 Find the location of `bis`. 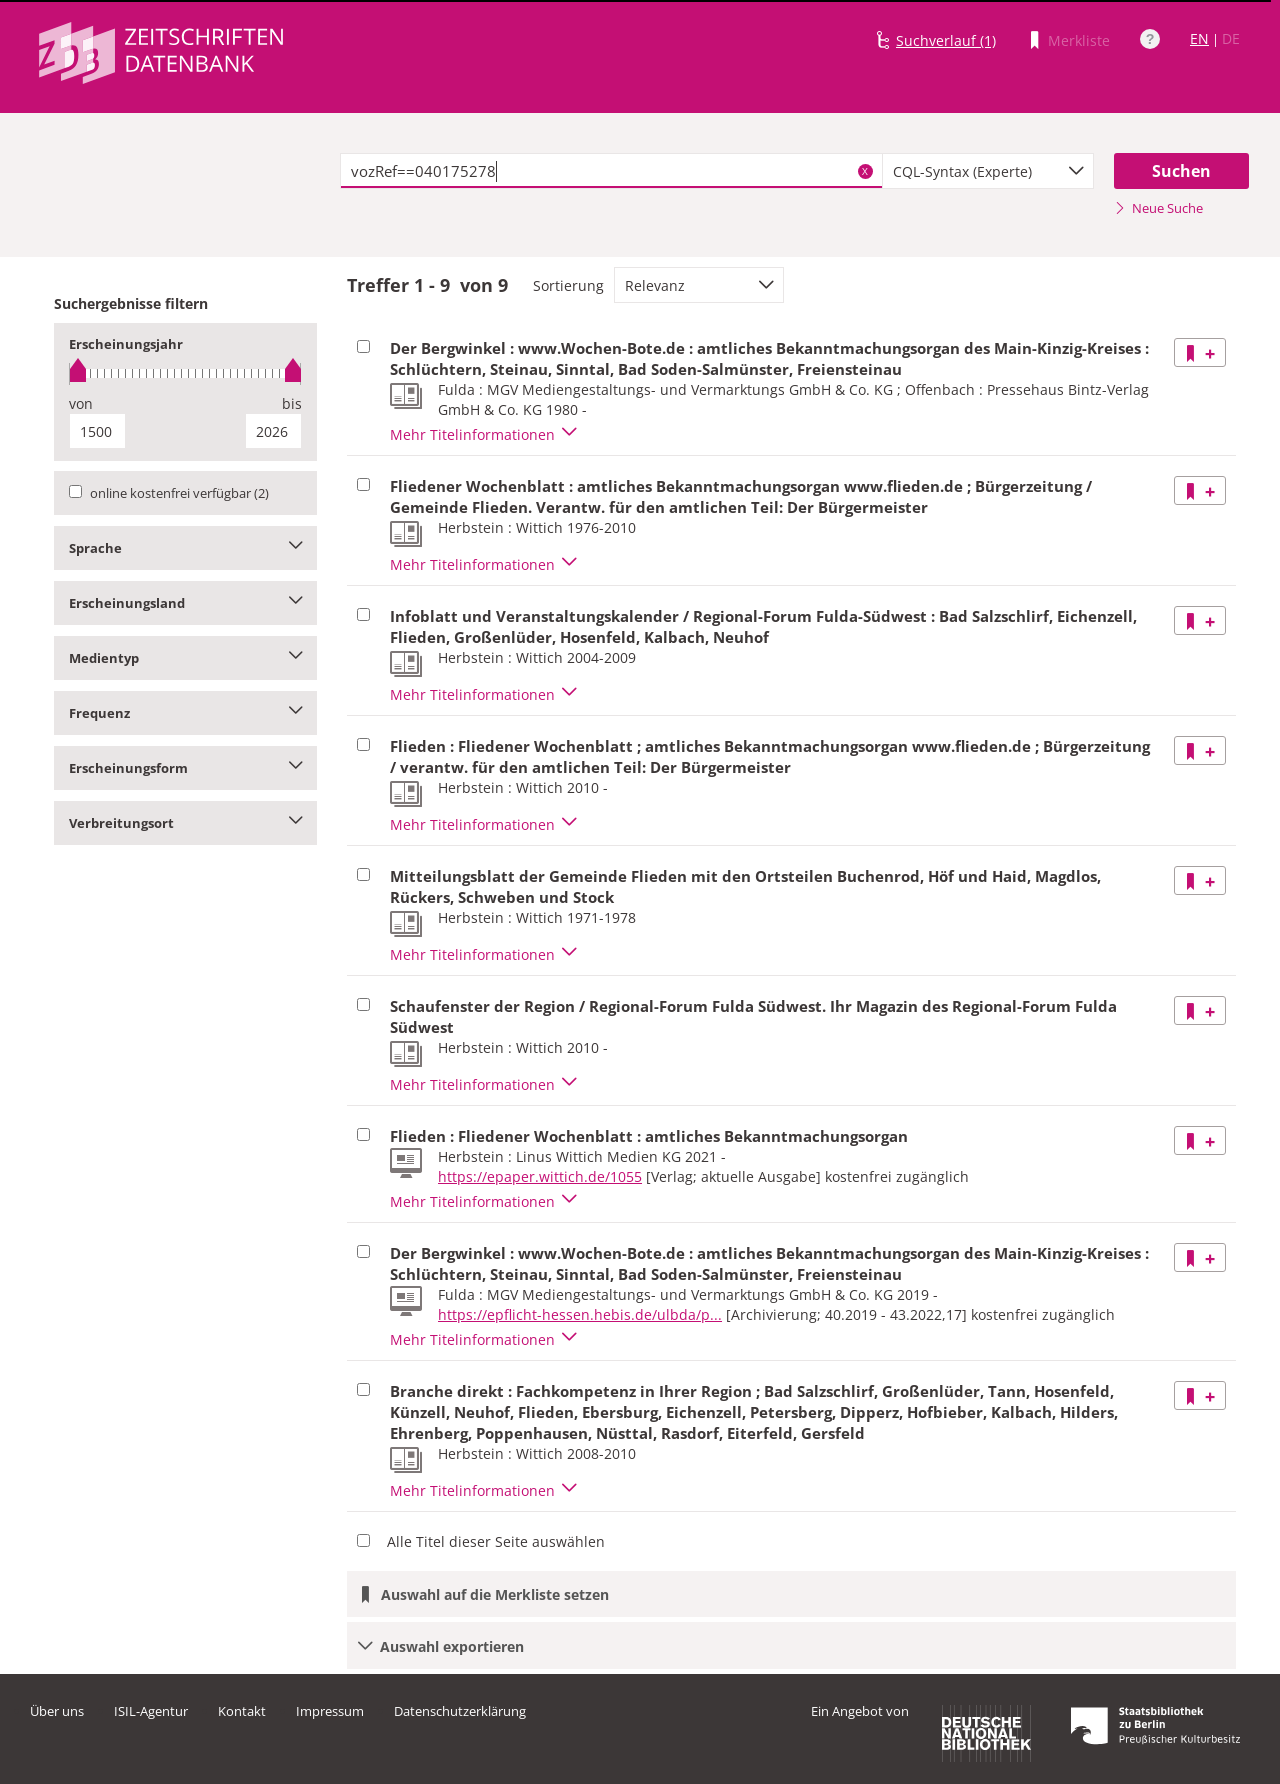

bis is located at coordinates (292, 403).